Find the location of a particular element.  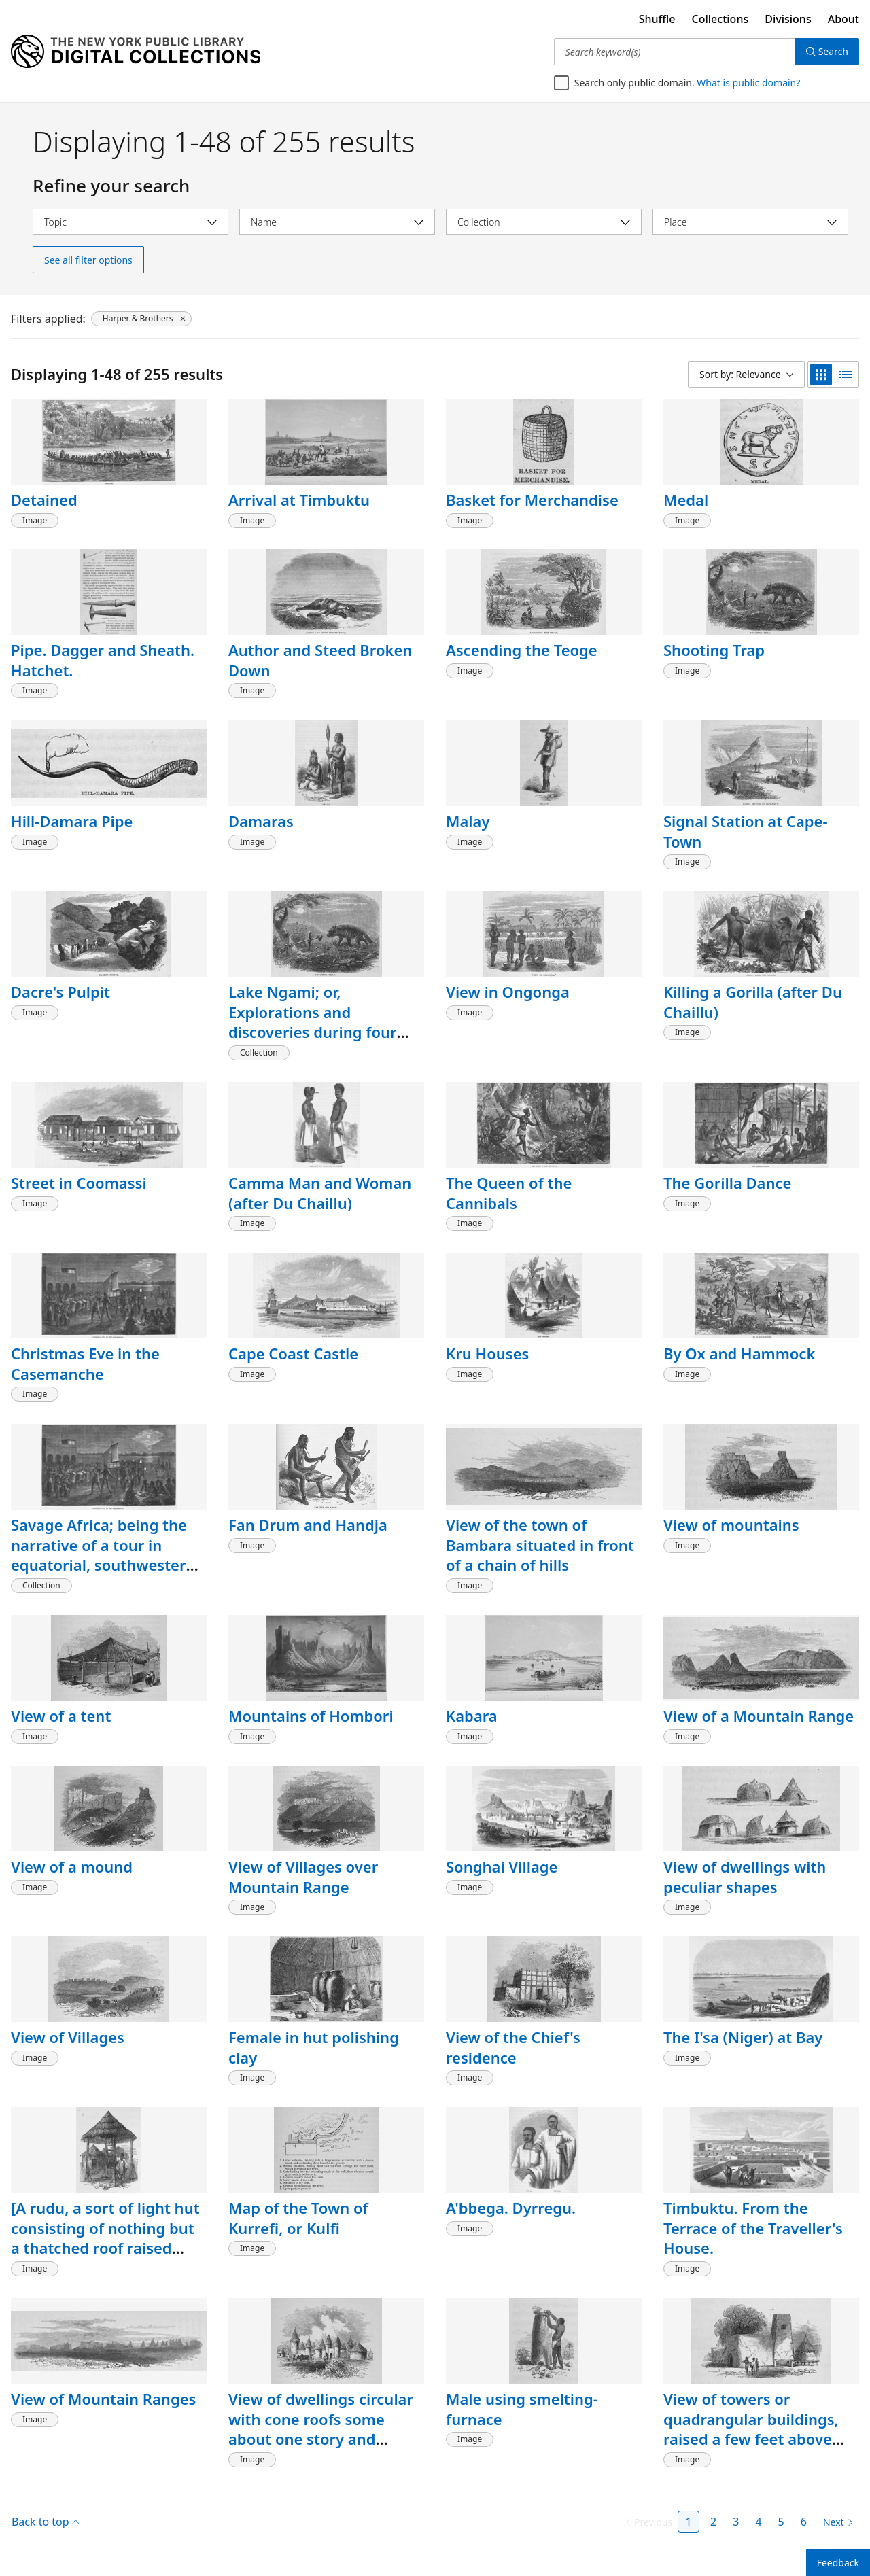

View of towers or quadrangular buildings, raised a few feet above the ground is located at coordinates (751, 2428).